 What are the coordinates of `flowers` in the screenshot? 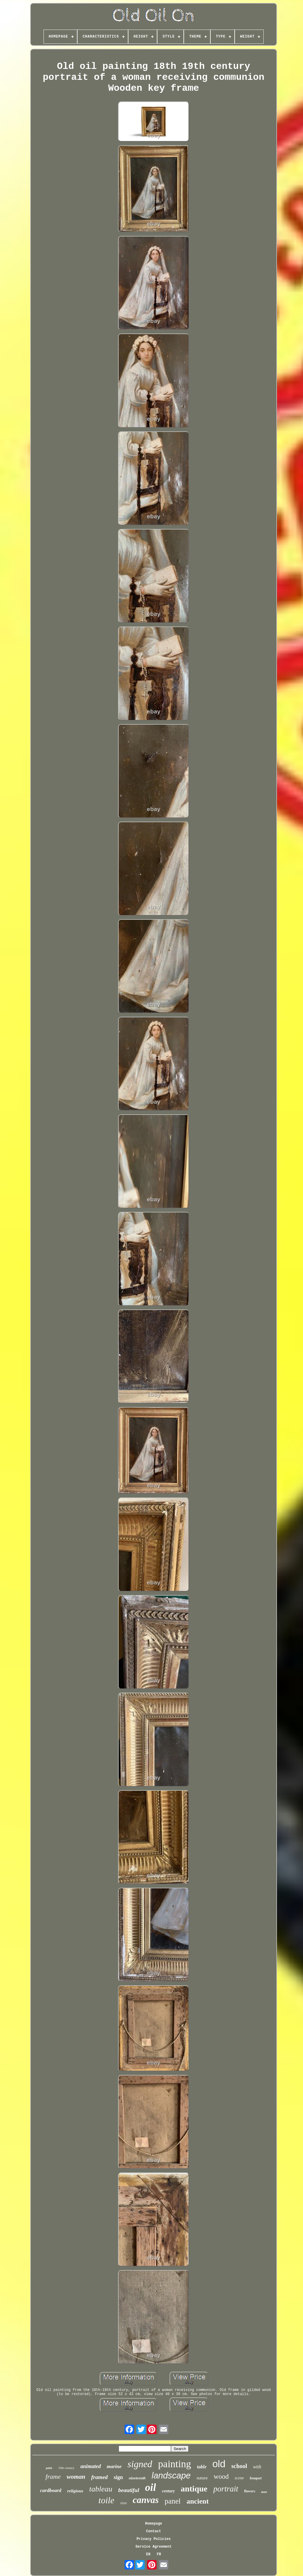 It's located at (249, 2491).